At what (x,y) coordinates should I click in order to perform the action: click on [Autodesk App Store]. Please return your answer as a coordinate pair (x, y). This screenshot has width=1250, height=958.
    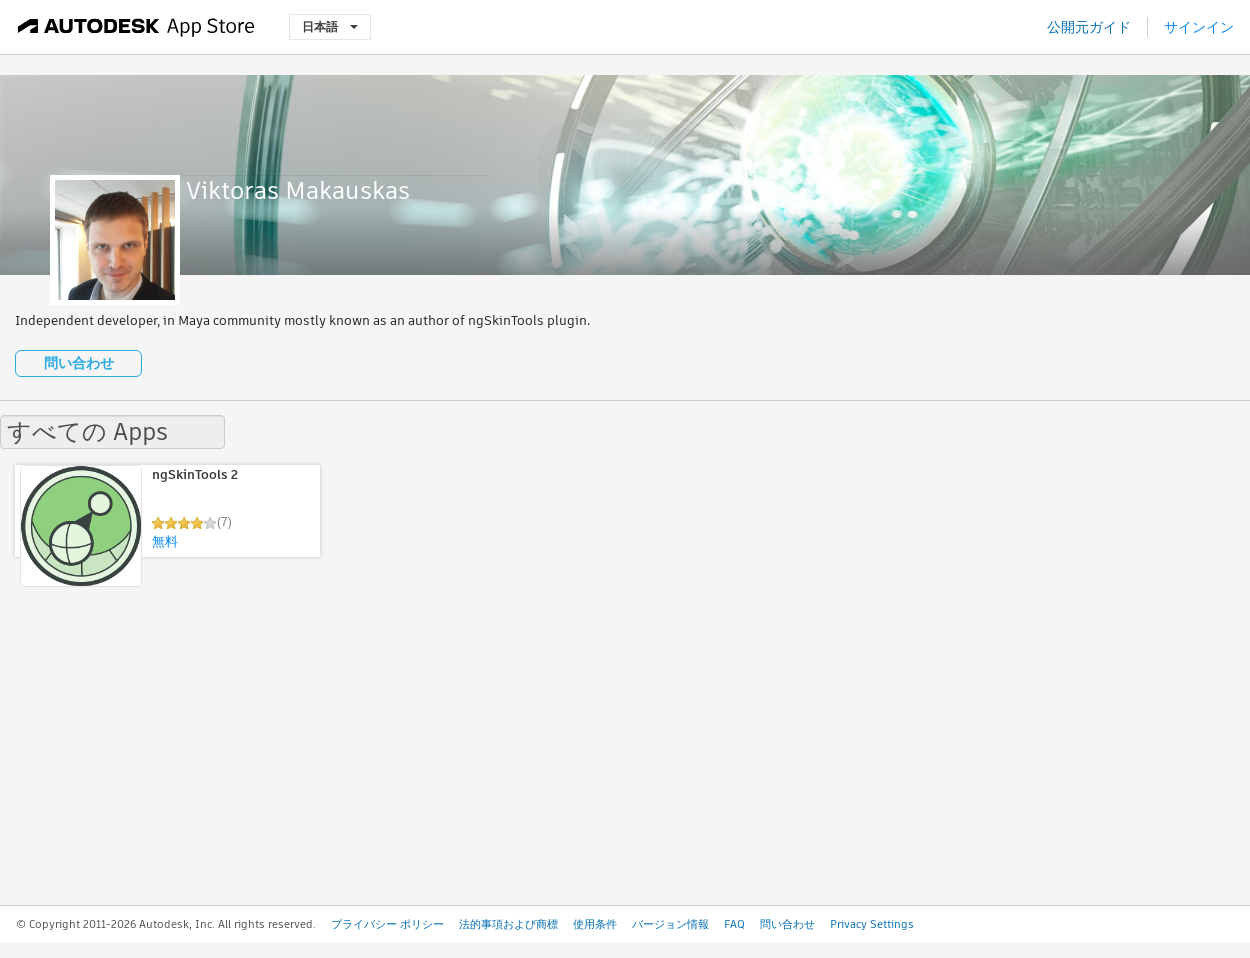
    Looking at the image, I should click on (136, 27).